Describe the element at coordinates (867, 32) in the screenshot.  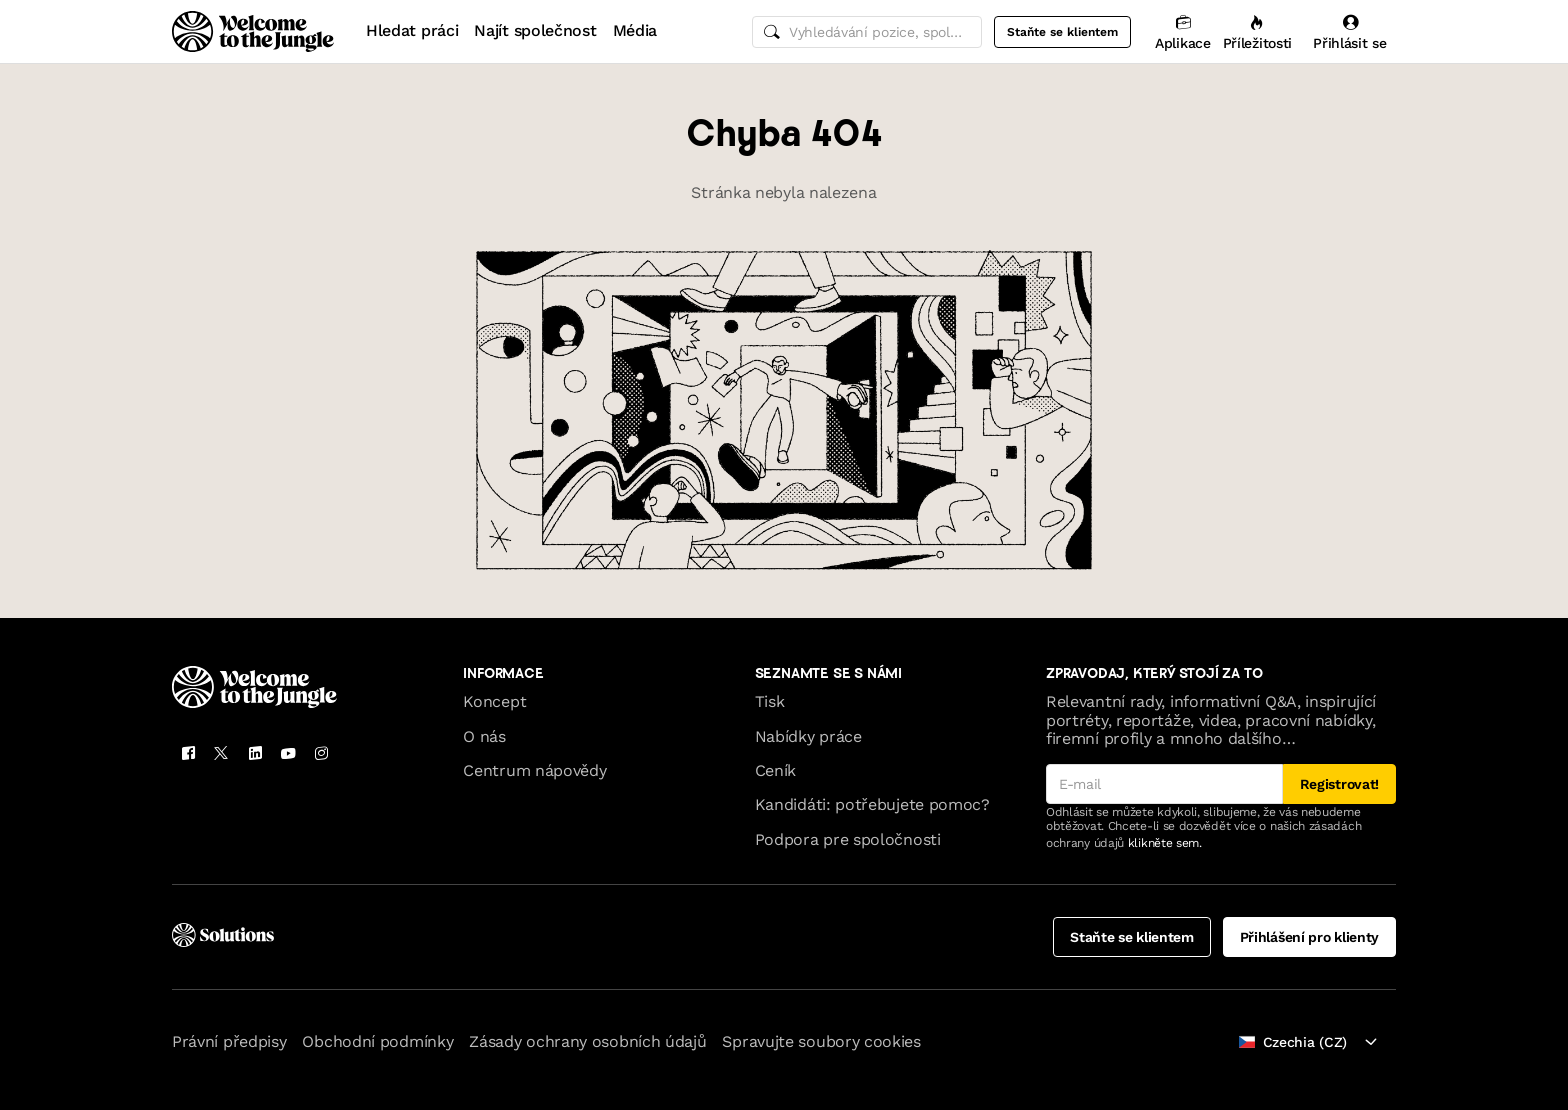
I see `[common.global-search-input]` at that location.